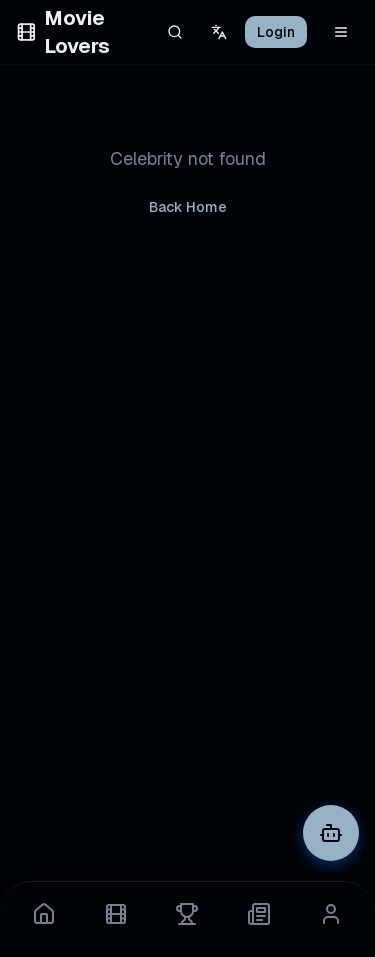 This screenshot has height=957, width=375. Describe the element at coordinates (188, 207) in the screenshot. I see `Back Home` at that location.